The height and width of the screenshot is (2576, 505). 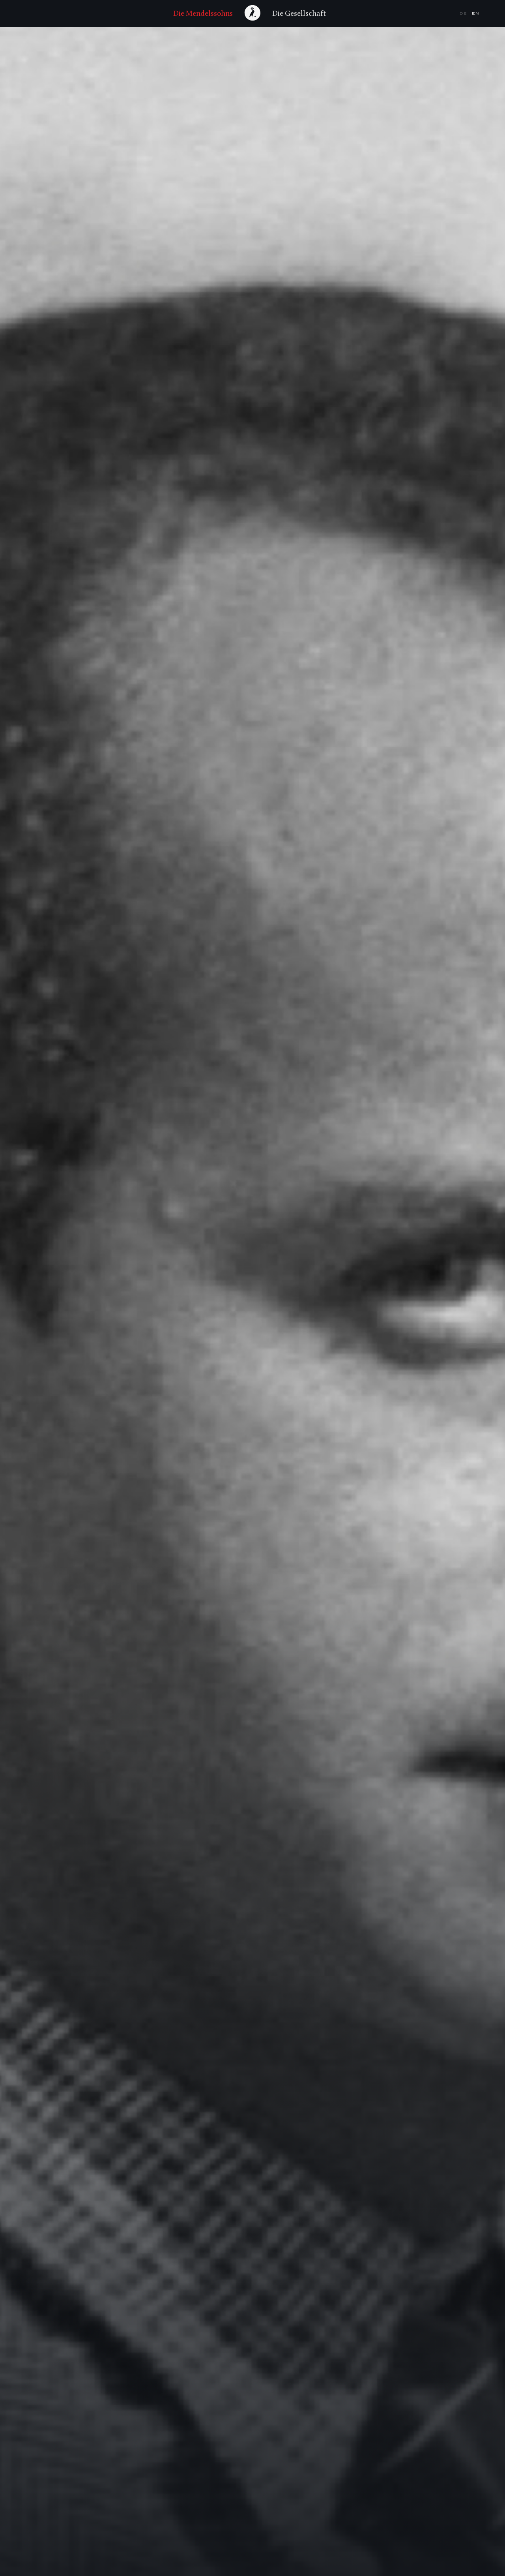 I want to click on de, so click(x=464, y=13).